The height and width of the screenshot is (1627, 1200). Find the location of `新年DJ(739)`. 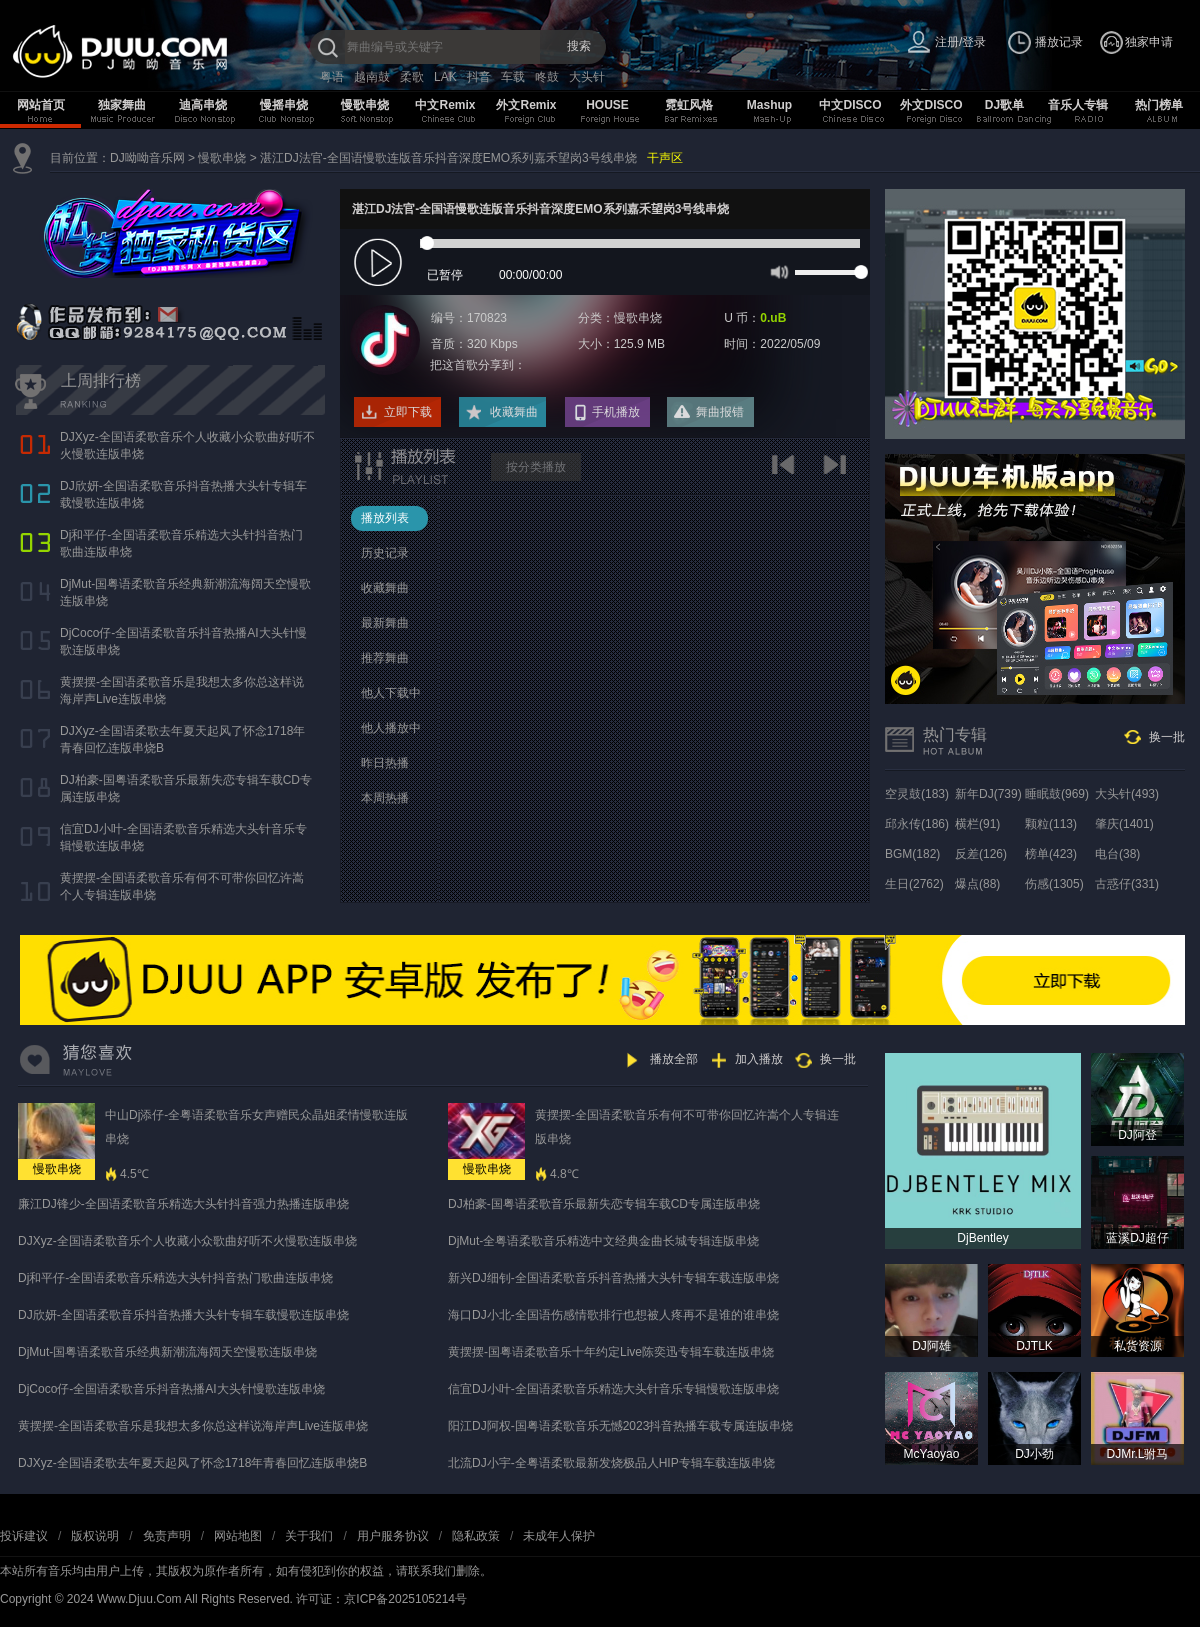

新年DJ(739) is located at coordinates (988, 794).